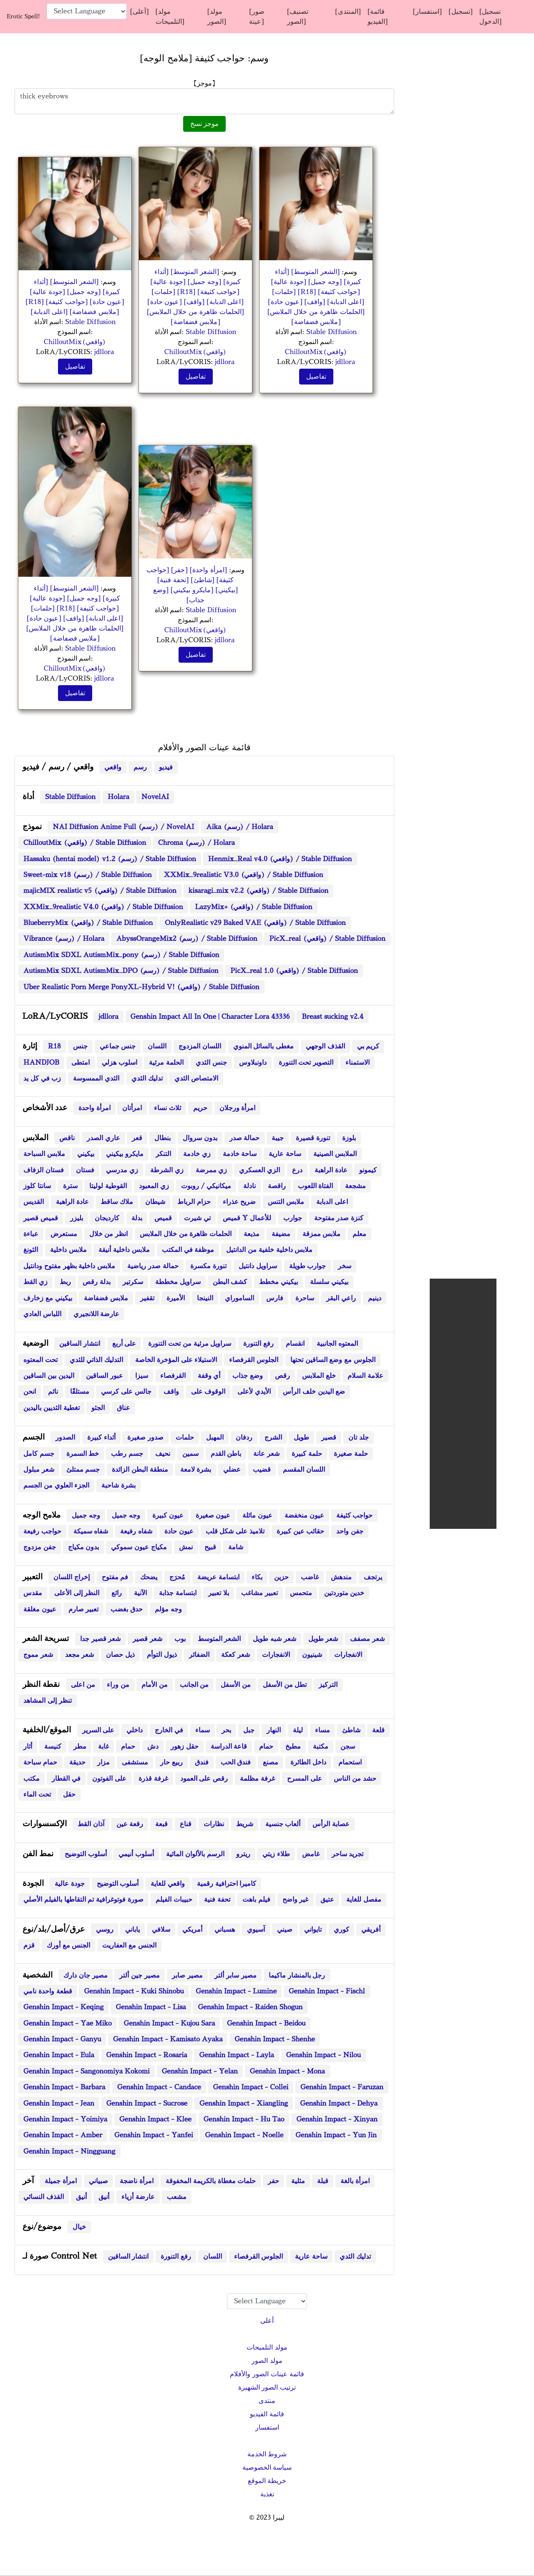 Image resolution: width=534 pixels, height=2576 pixels. What do you see at coordinates (196, 1469) in the screenshot?
I see `بشرة لامعة` at bounding box center [196, 1469].